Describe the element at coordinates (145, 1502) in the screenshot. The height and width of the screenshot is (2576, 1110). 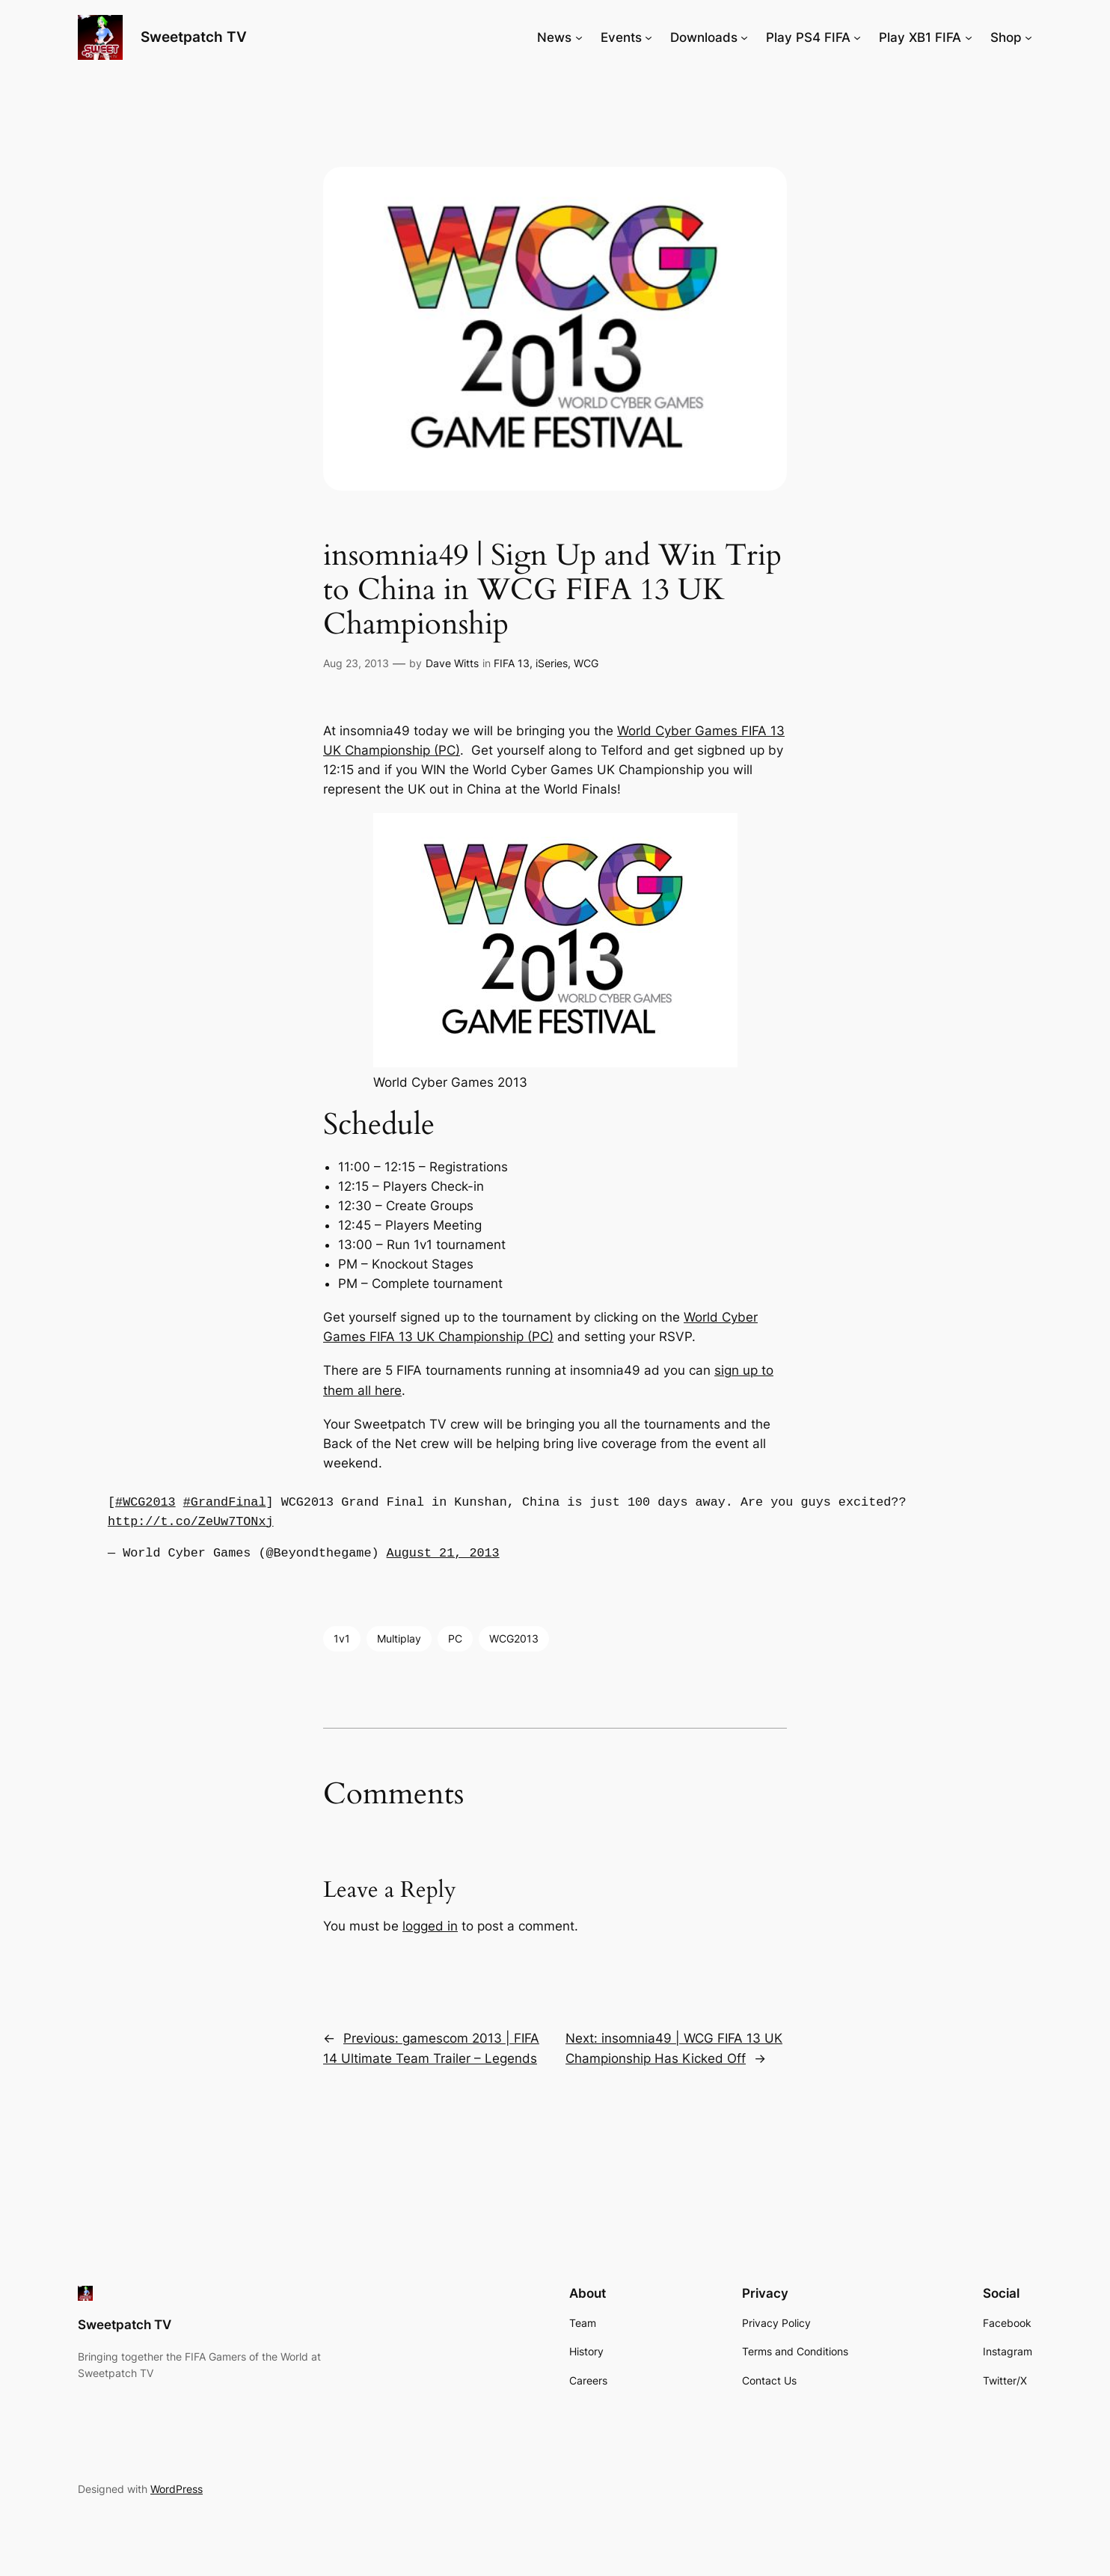
I see `#WCG2013` at that location.